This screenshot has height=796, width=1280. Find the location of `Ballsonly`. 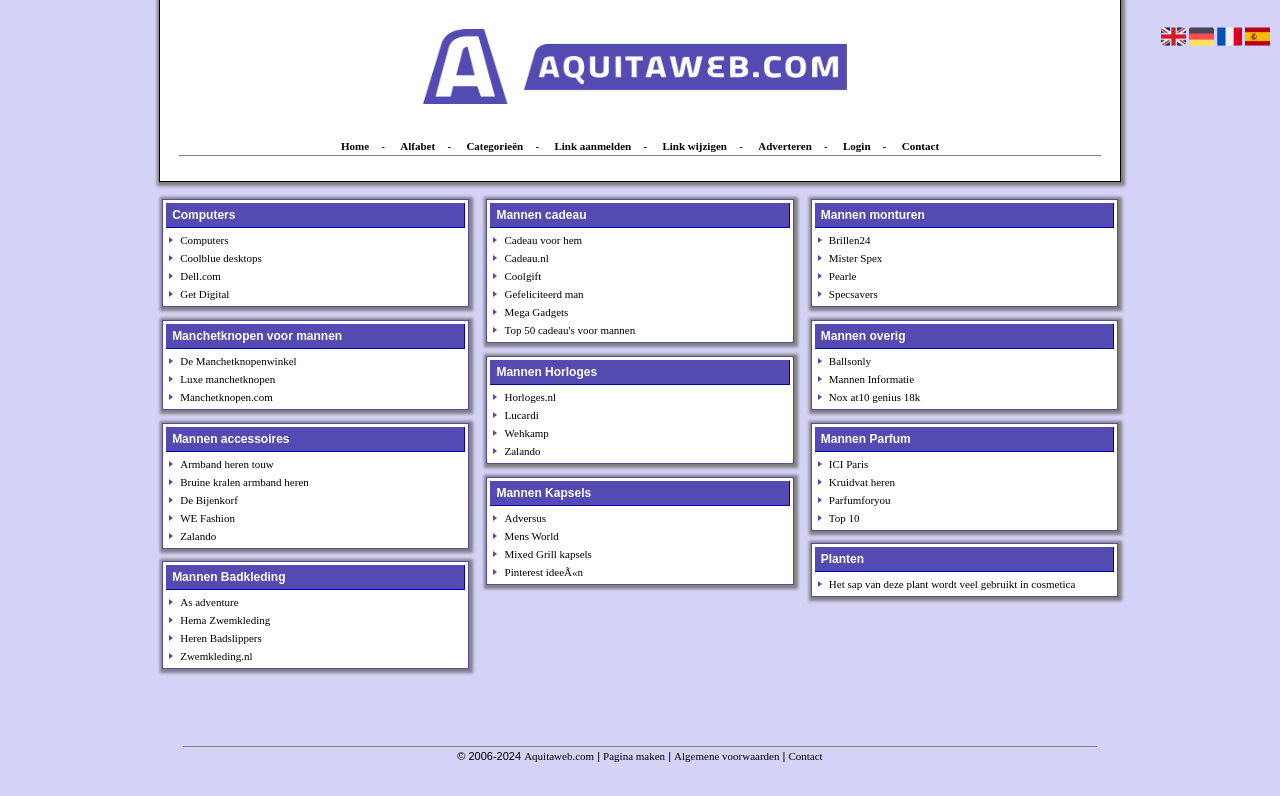

Ballsonly is located at coordinates (850, 361).